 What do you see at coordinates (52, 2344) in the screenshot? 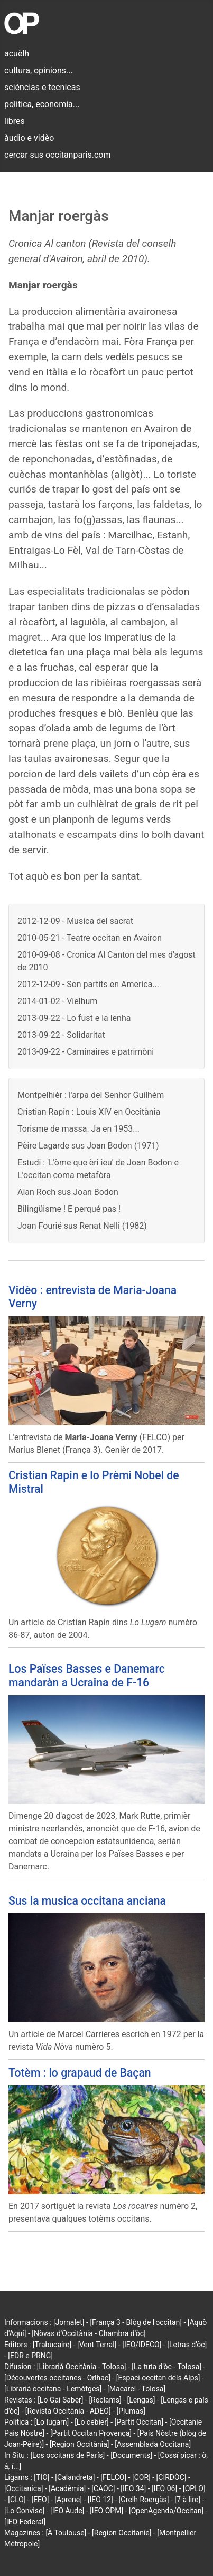
I see `[Trabucaire]` at bounding box center [52, 2344].